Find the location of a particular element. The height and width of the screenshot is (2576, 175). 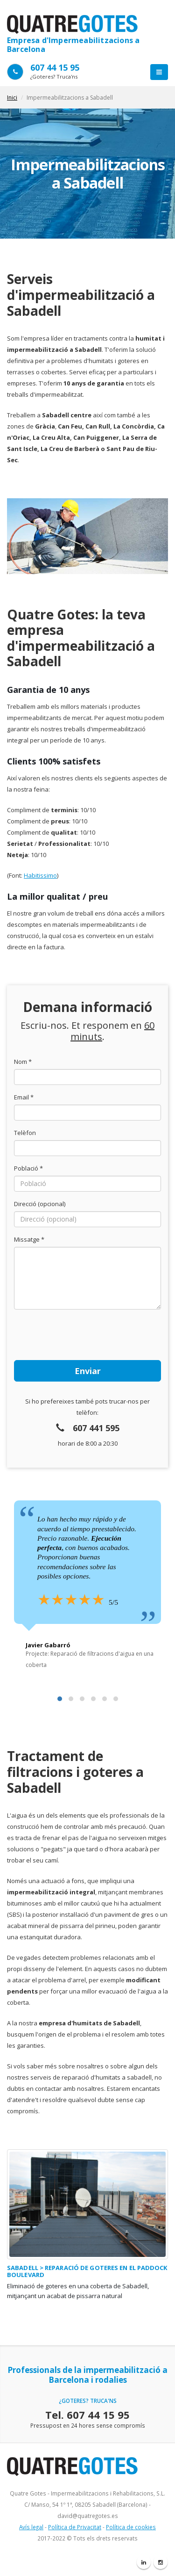

Nom * is located at coordinates (23, 1061).